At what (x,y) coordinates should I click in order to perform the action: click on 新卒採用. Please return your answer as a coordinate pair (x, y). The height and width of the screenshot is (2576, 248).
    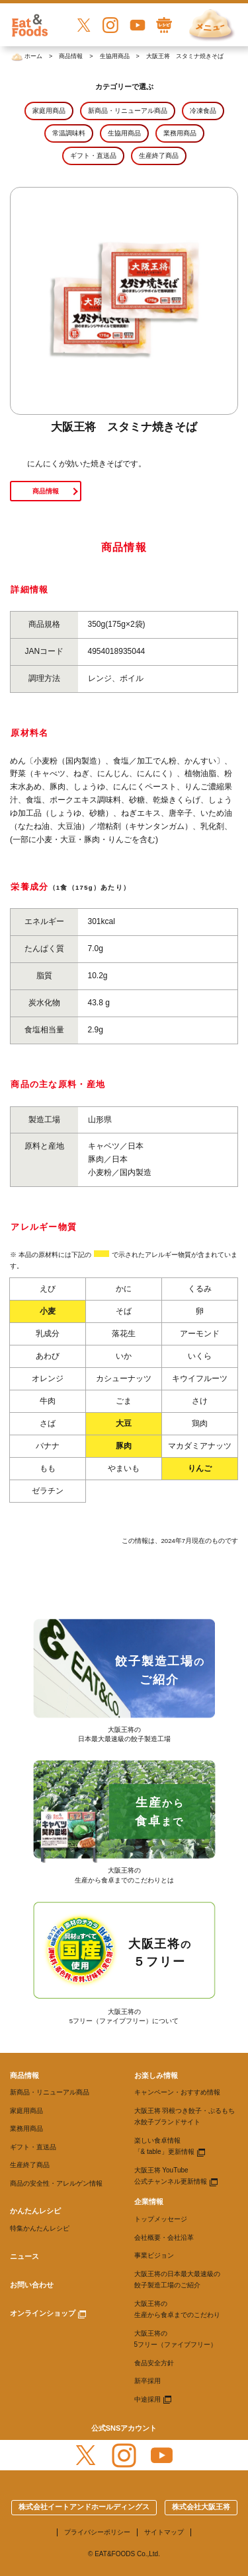
    Looking at the image, I should click on (147, 2380).